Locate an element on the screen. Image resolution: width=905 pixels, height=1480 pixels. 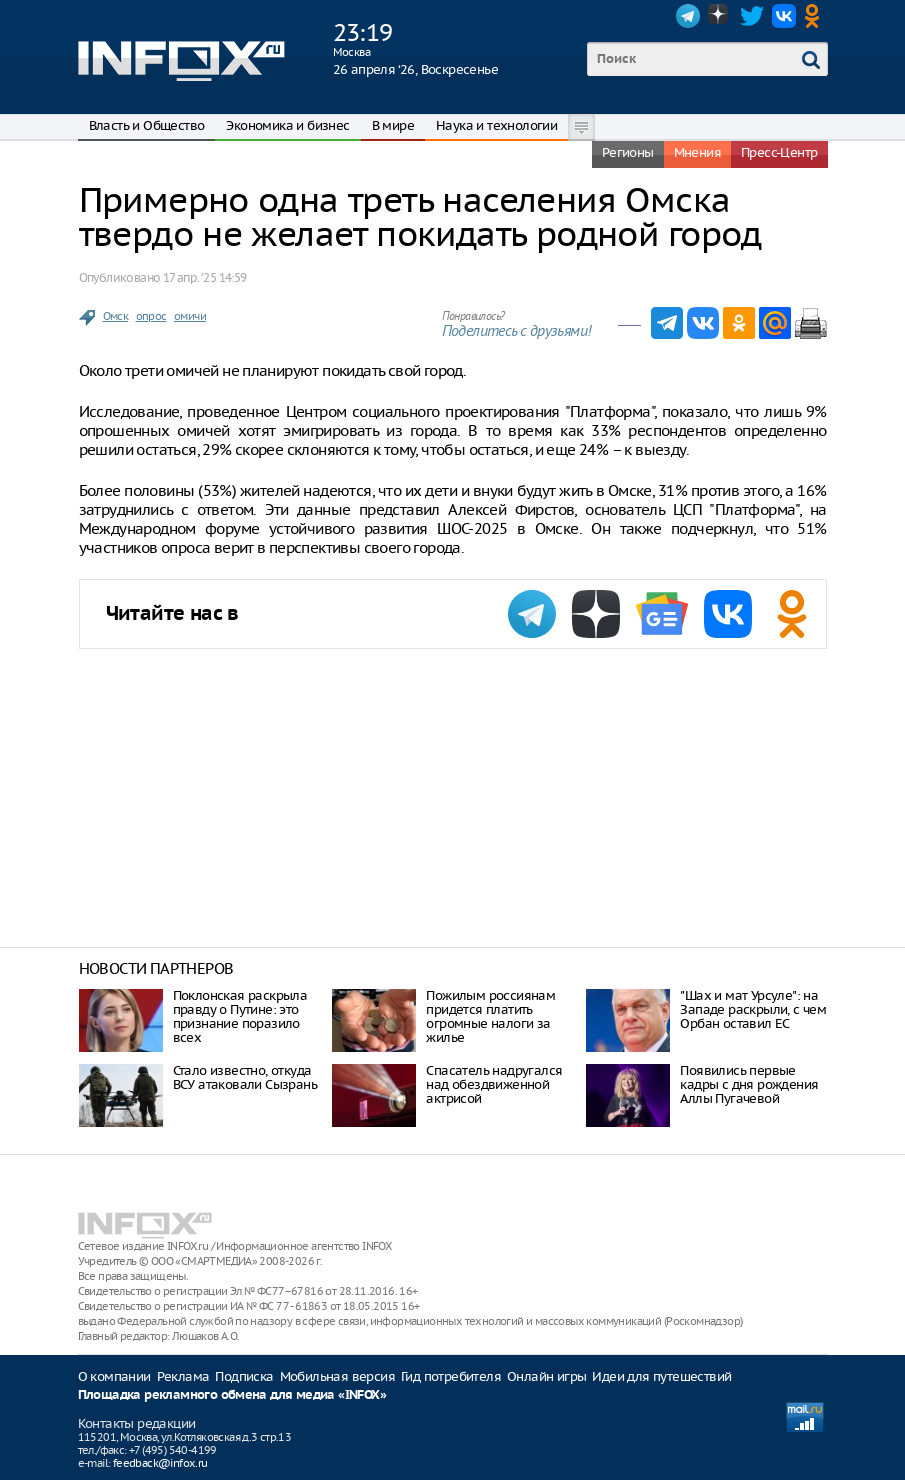
Стало известно, откуда ВСУ атаковали Сызрань is located at coordinates (245, 1077).